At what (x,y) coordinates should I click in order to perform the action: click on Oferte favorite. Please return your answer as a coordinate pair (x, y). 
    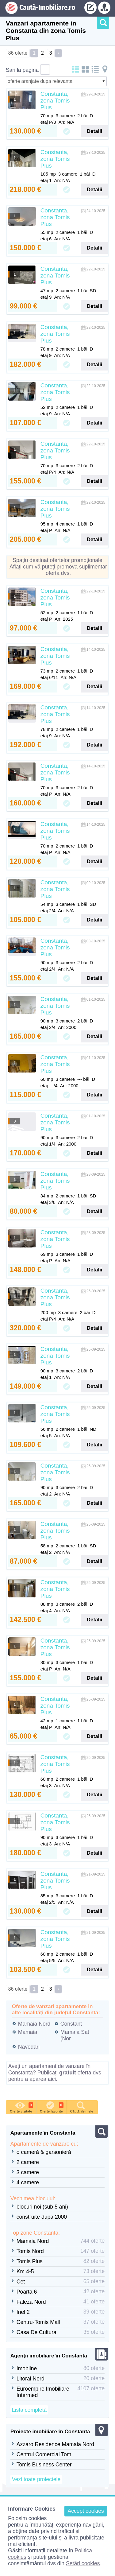
    Looking at the image, I should click on (51, 2106).